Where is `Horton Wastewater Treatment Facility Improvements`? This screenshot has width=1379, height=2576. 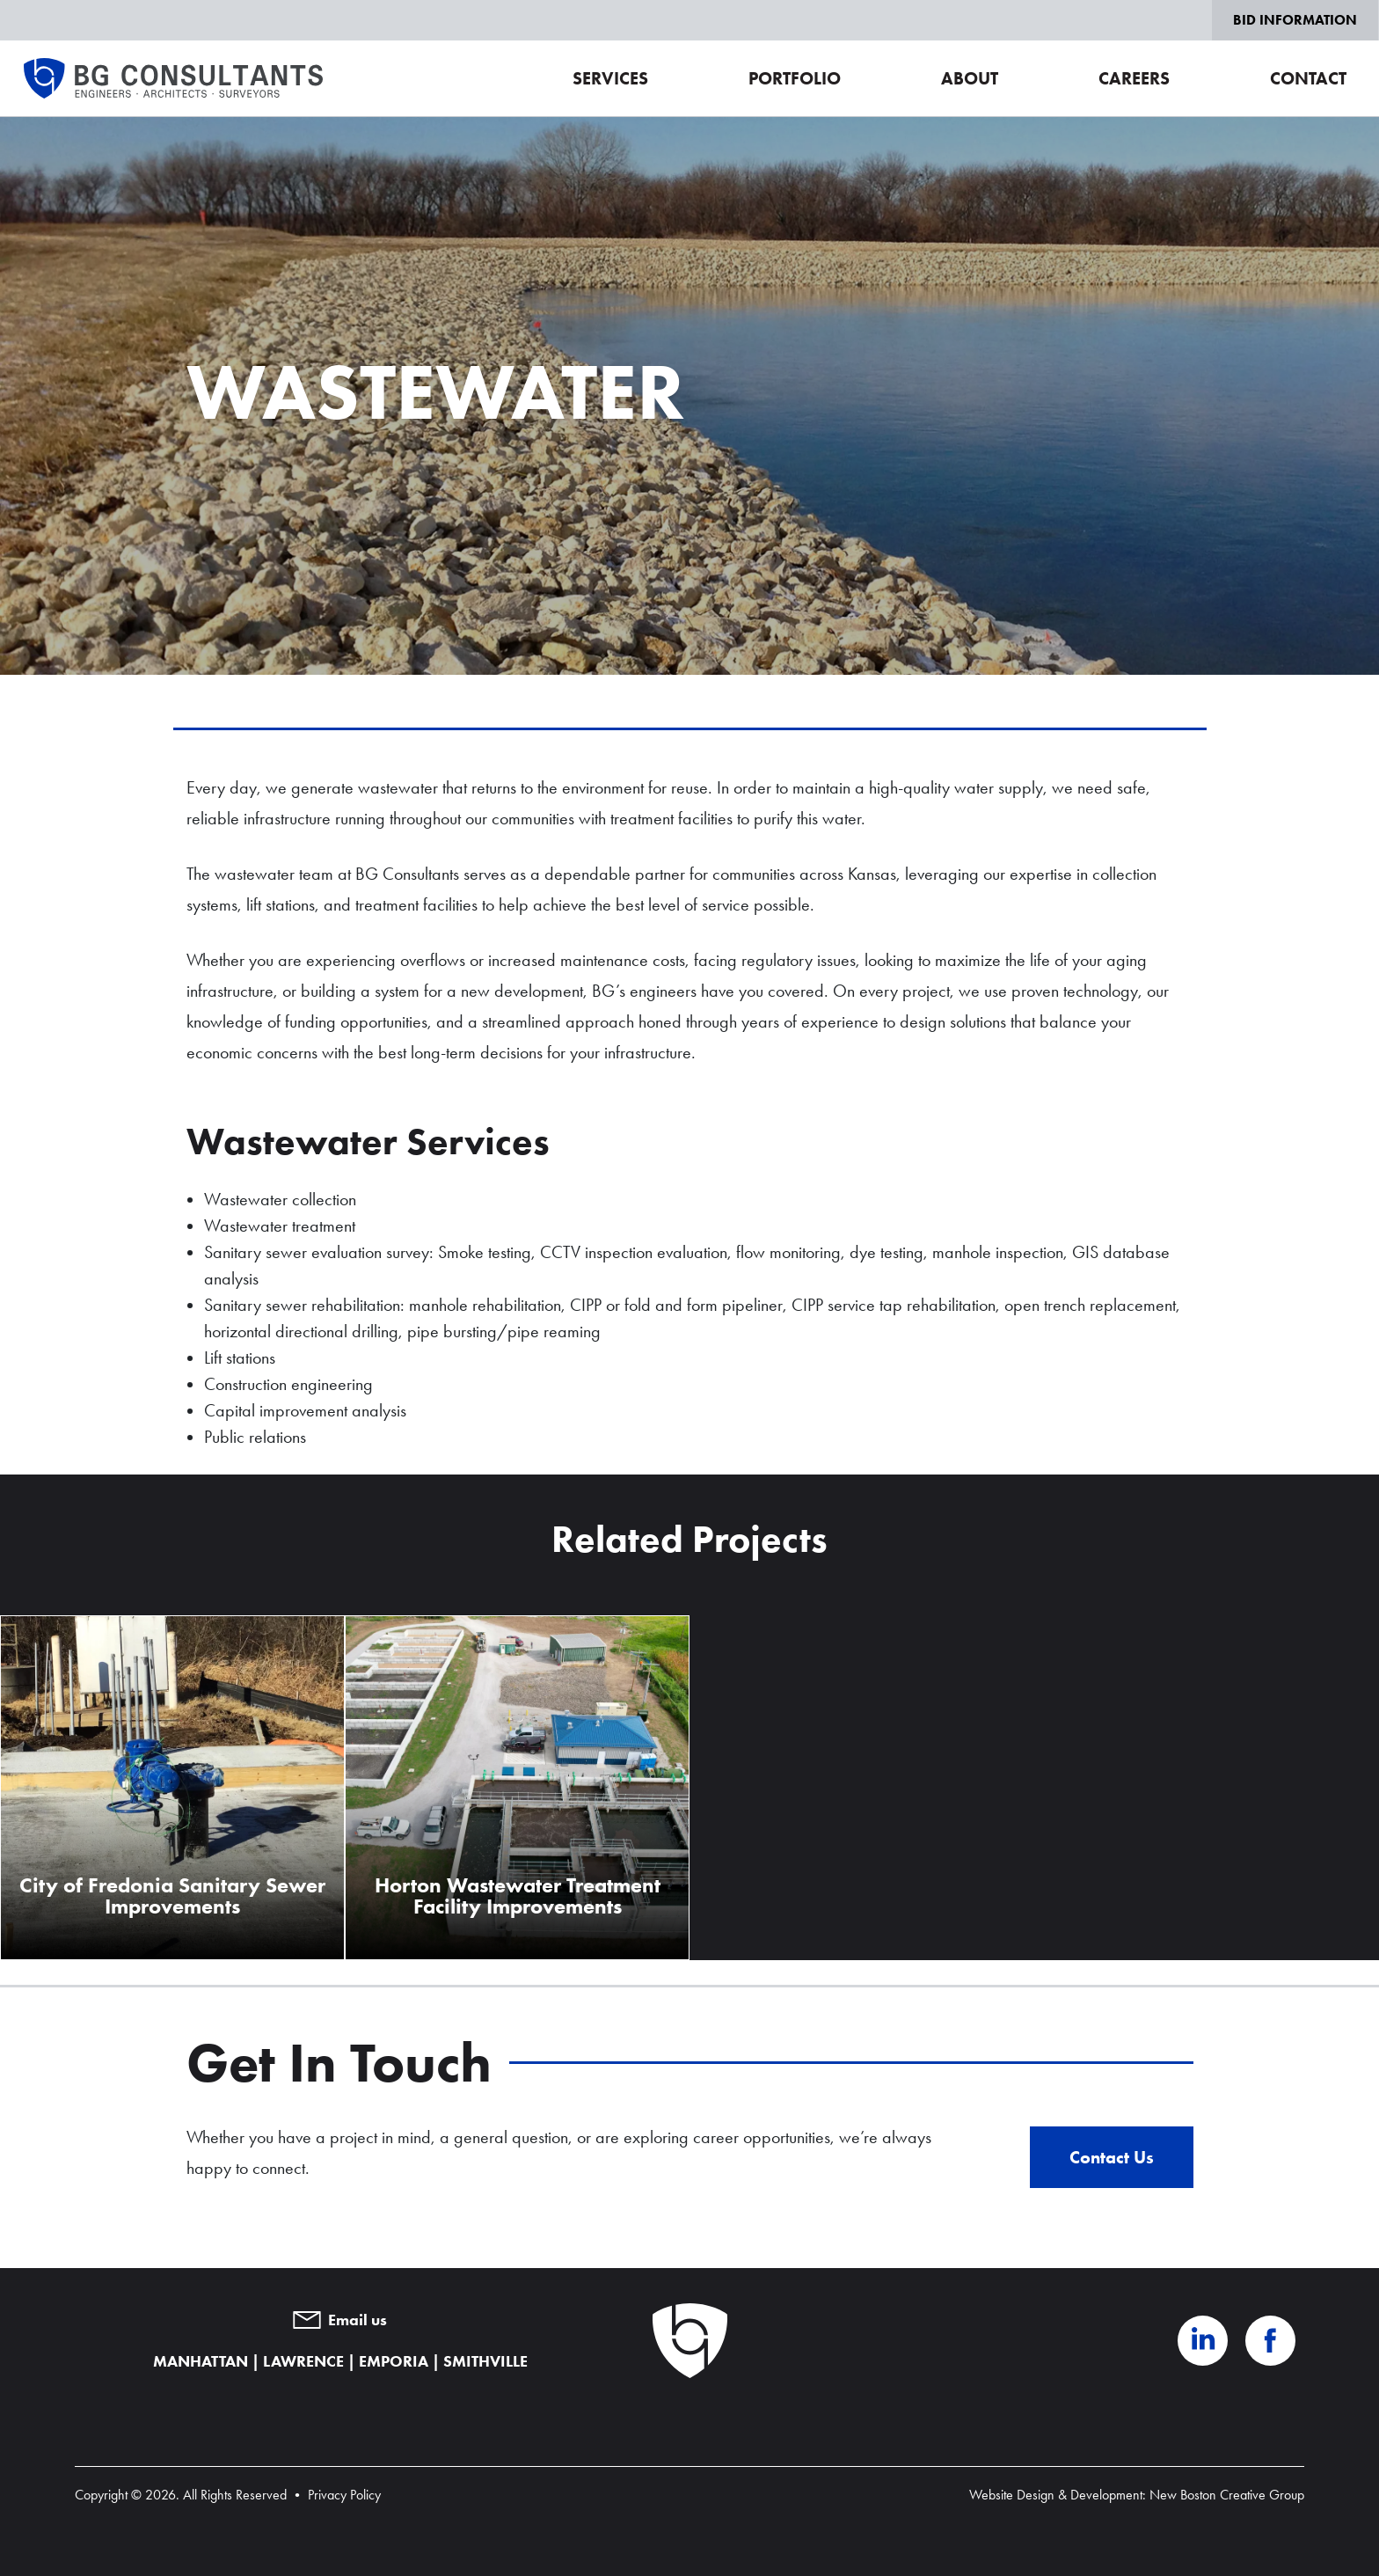
Horton Wastewater Treatment Facility Improvements is located at coordinates (517, 1895).